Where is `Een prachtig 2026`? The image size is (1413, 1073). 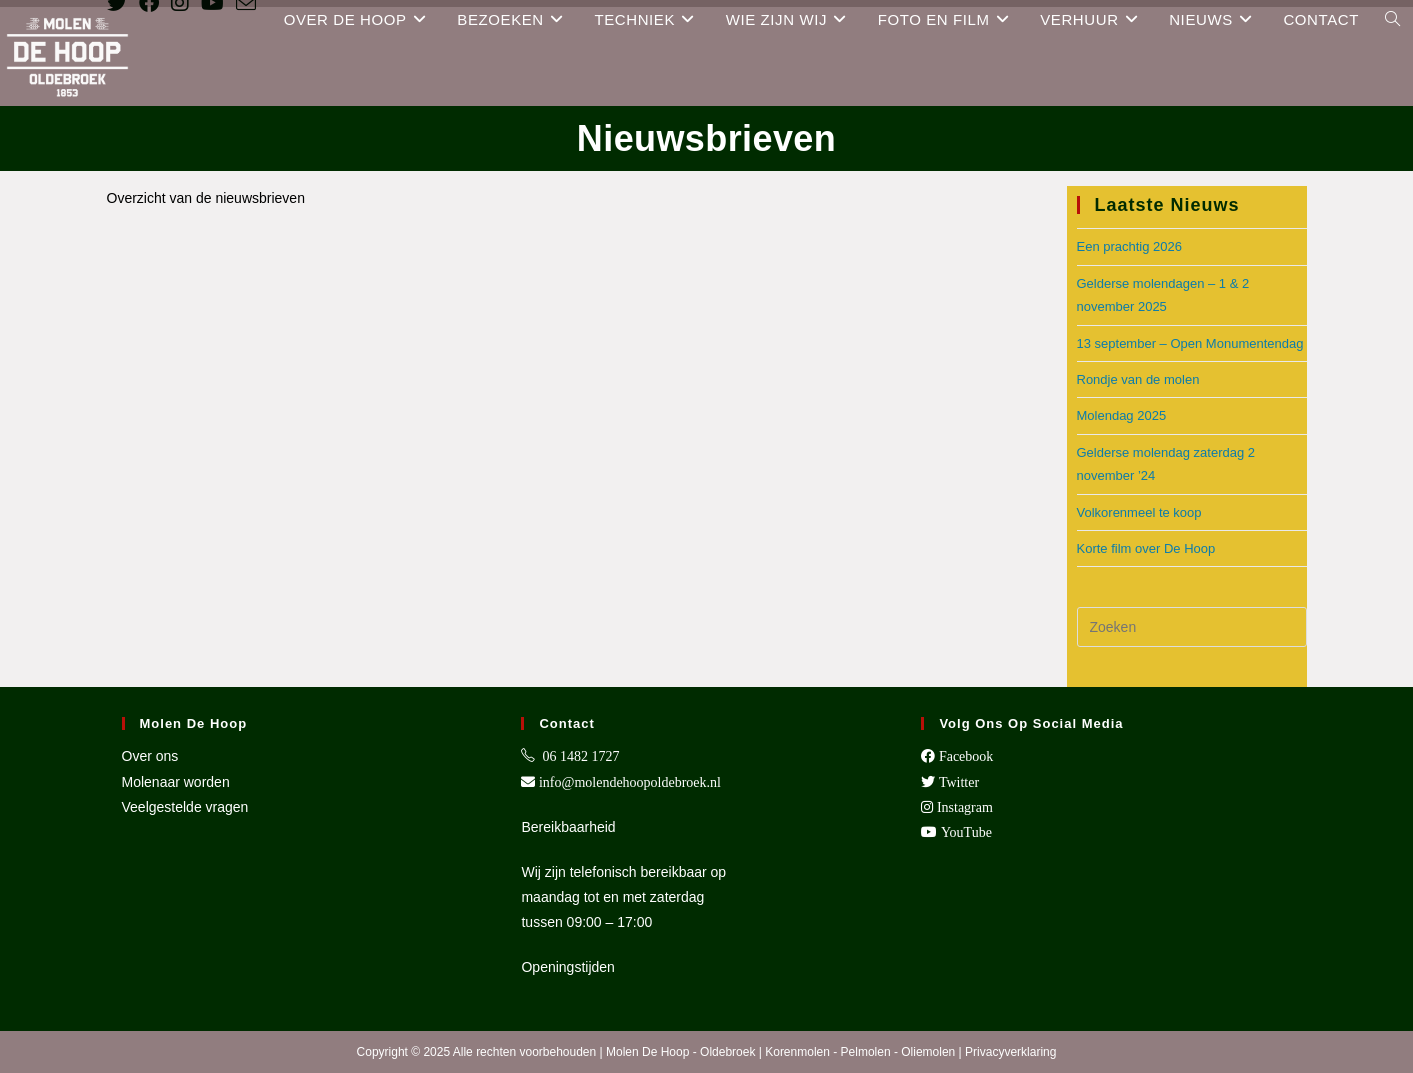
Een prachtig 2026 is located at coordinates (1130, 246).